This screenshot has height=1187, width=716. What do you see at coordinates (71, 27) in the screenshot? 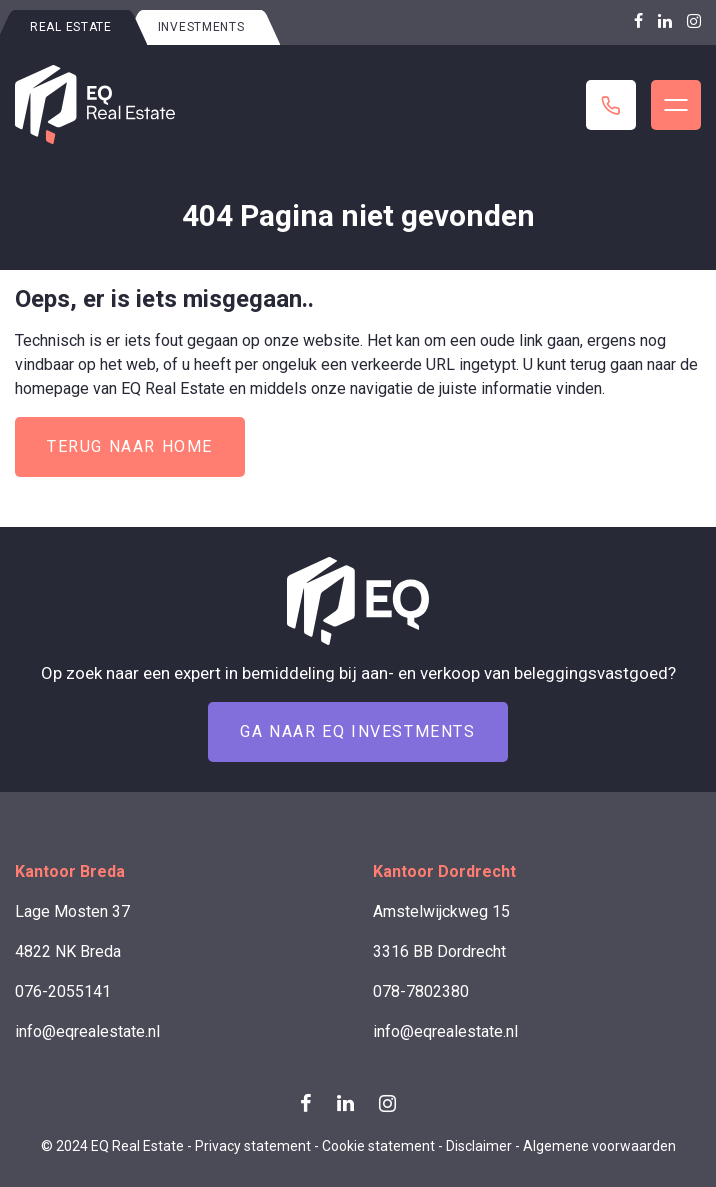
I see `Real estate` at bounding box center [71, 27].